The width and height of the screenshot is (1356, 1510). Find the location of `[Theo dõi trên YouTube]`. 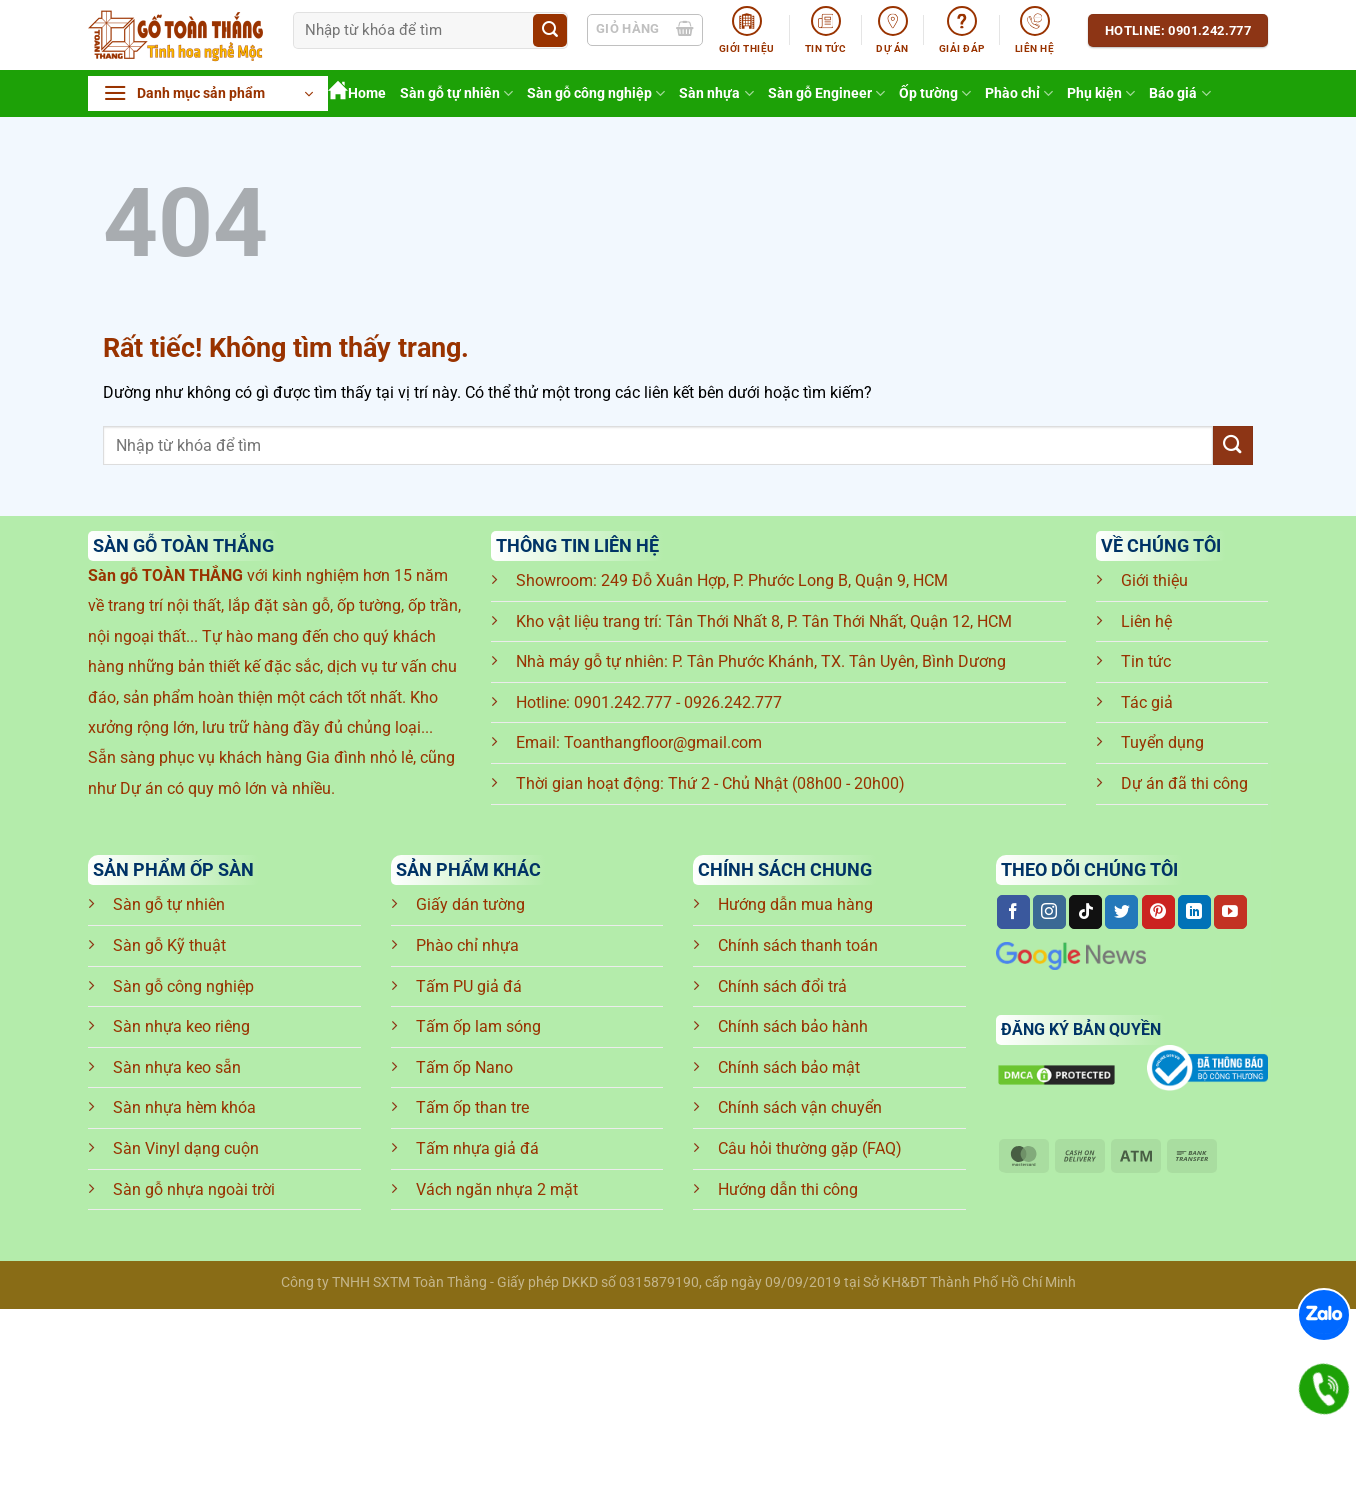

[Theo dõi trên YouTube] is located at coordinates (1230, 912).